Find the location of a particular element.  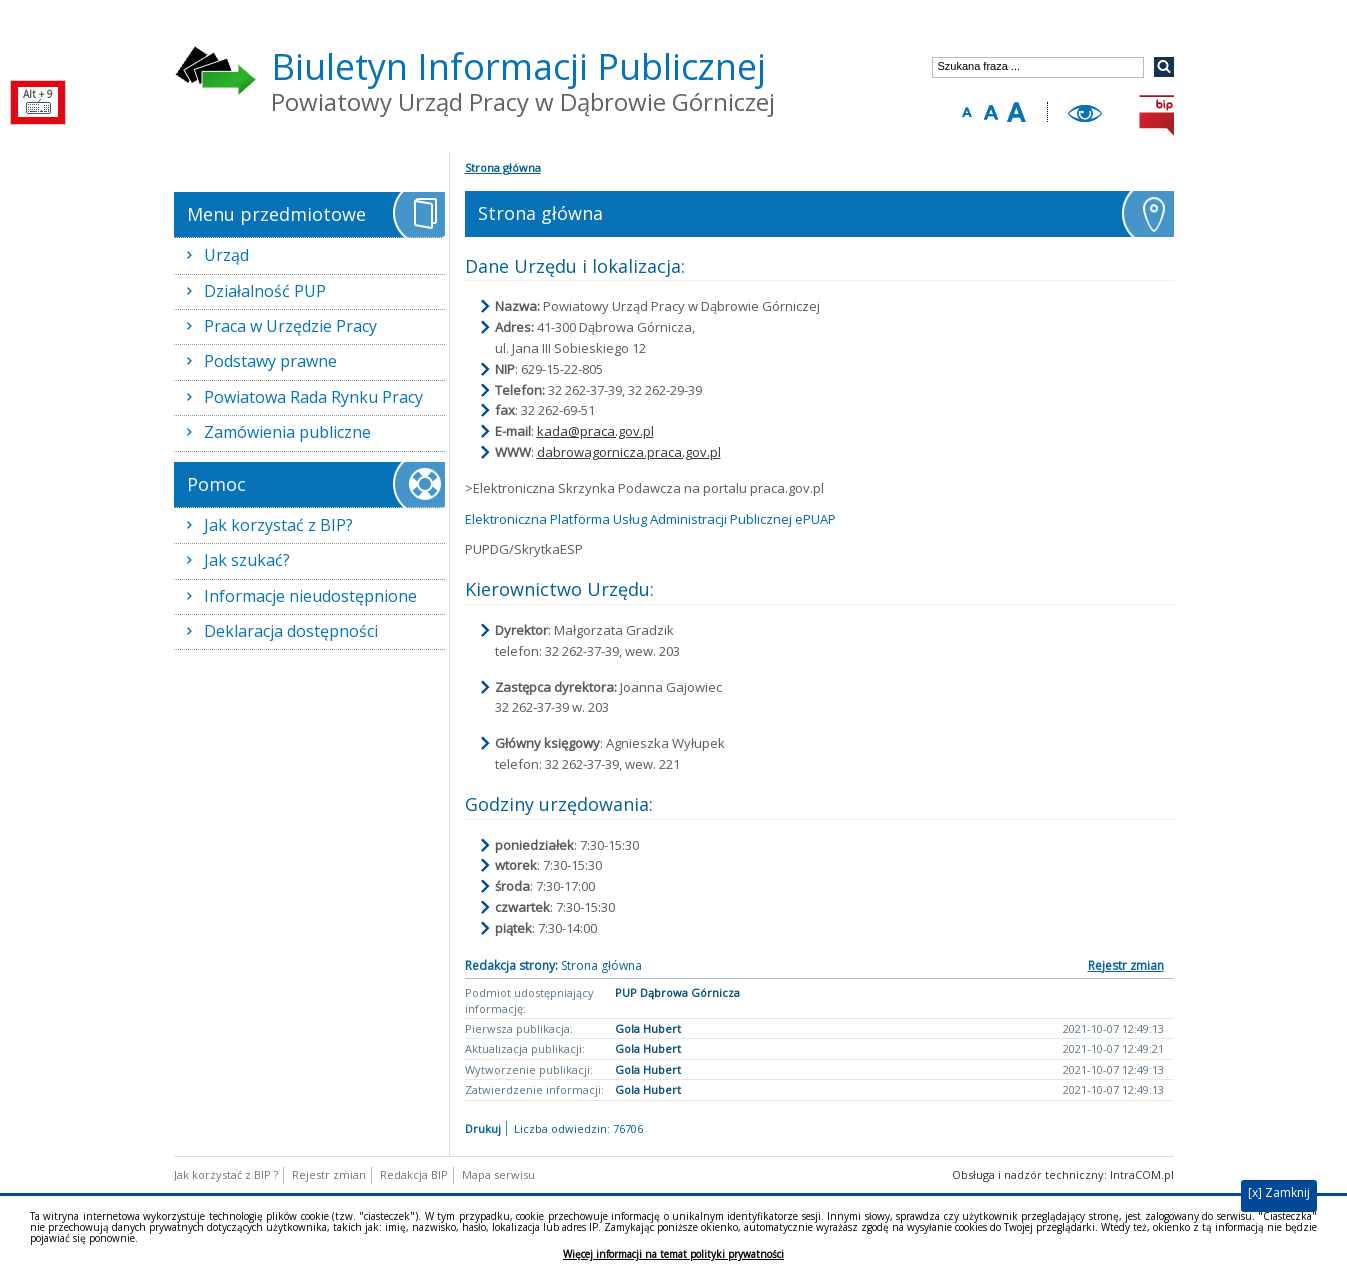

Więcej informacji na temat polityki prywatności is located at coordinates (673, 1254).